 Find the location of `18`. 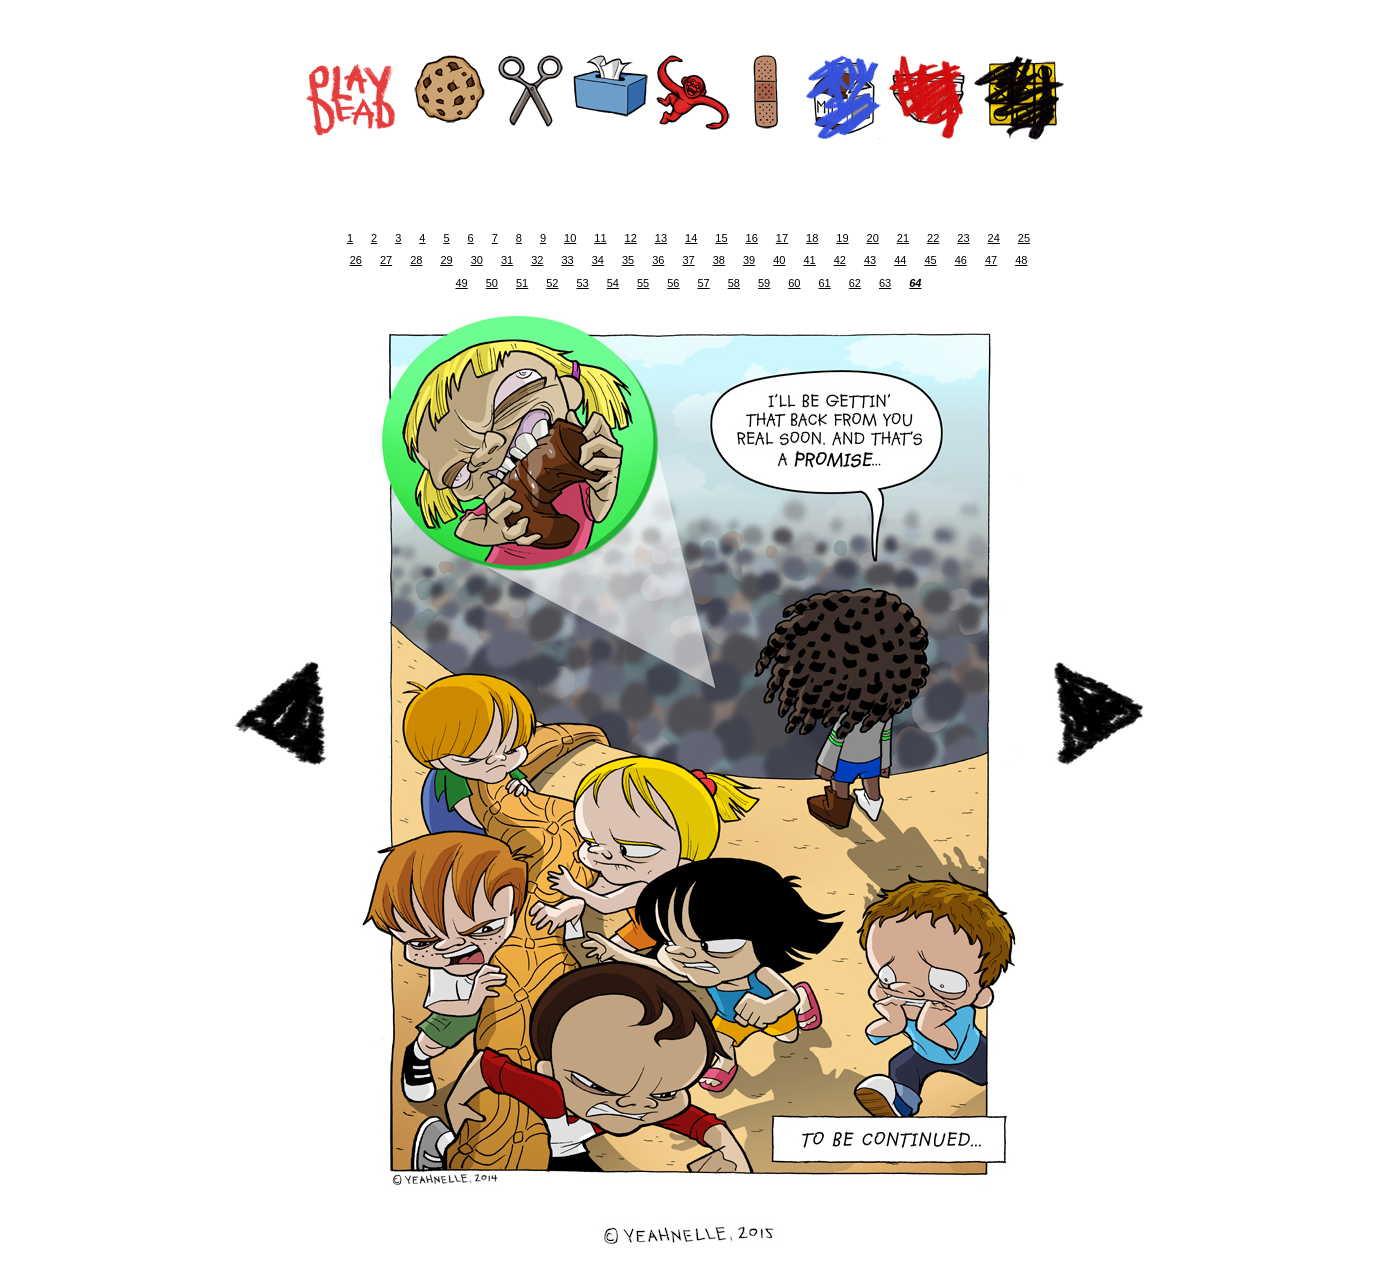

18 is located at coordinates (812, 238).